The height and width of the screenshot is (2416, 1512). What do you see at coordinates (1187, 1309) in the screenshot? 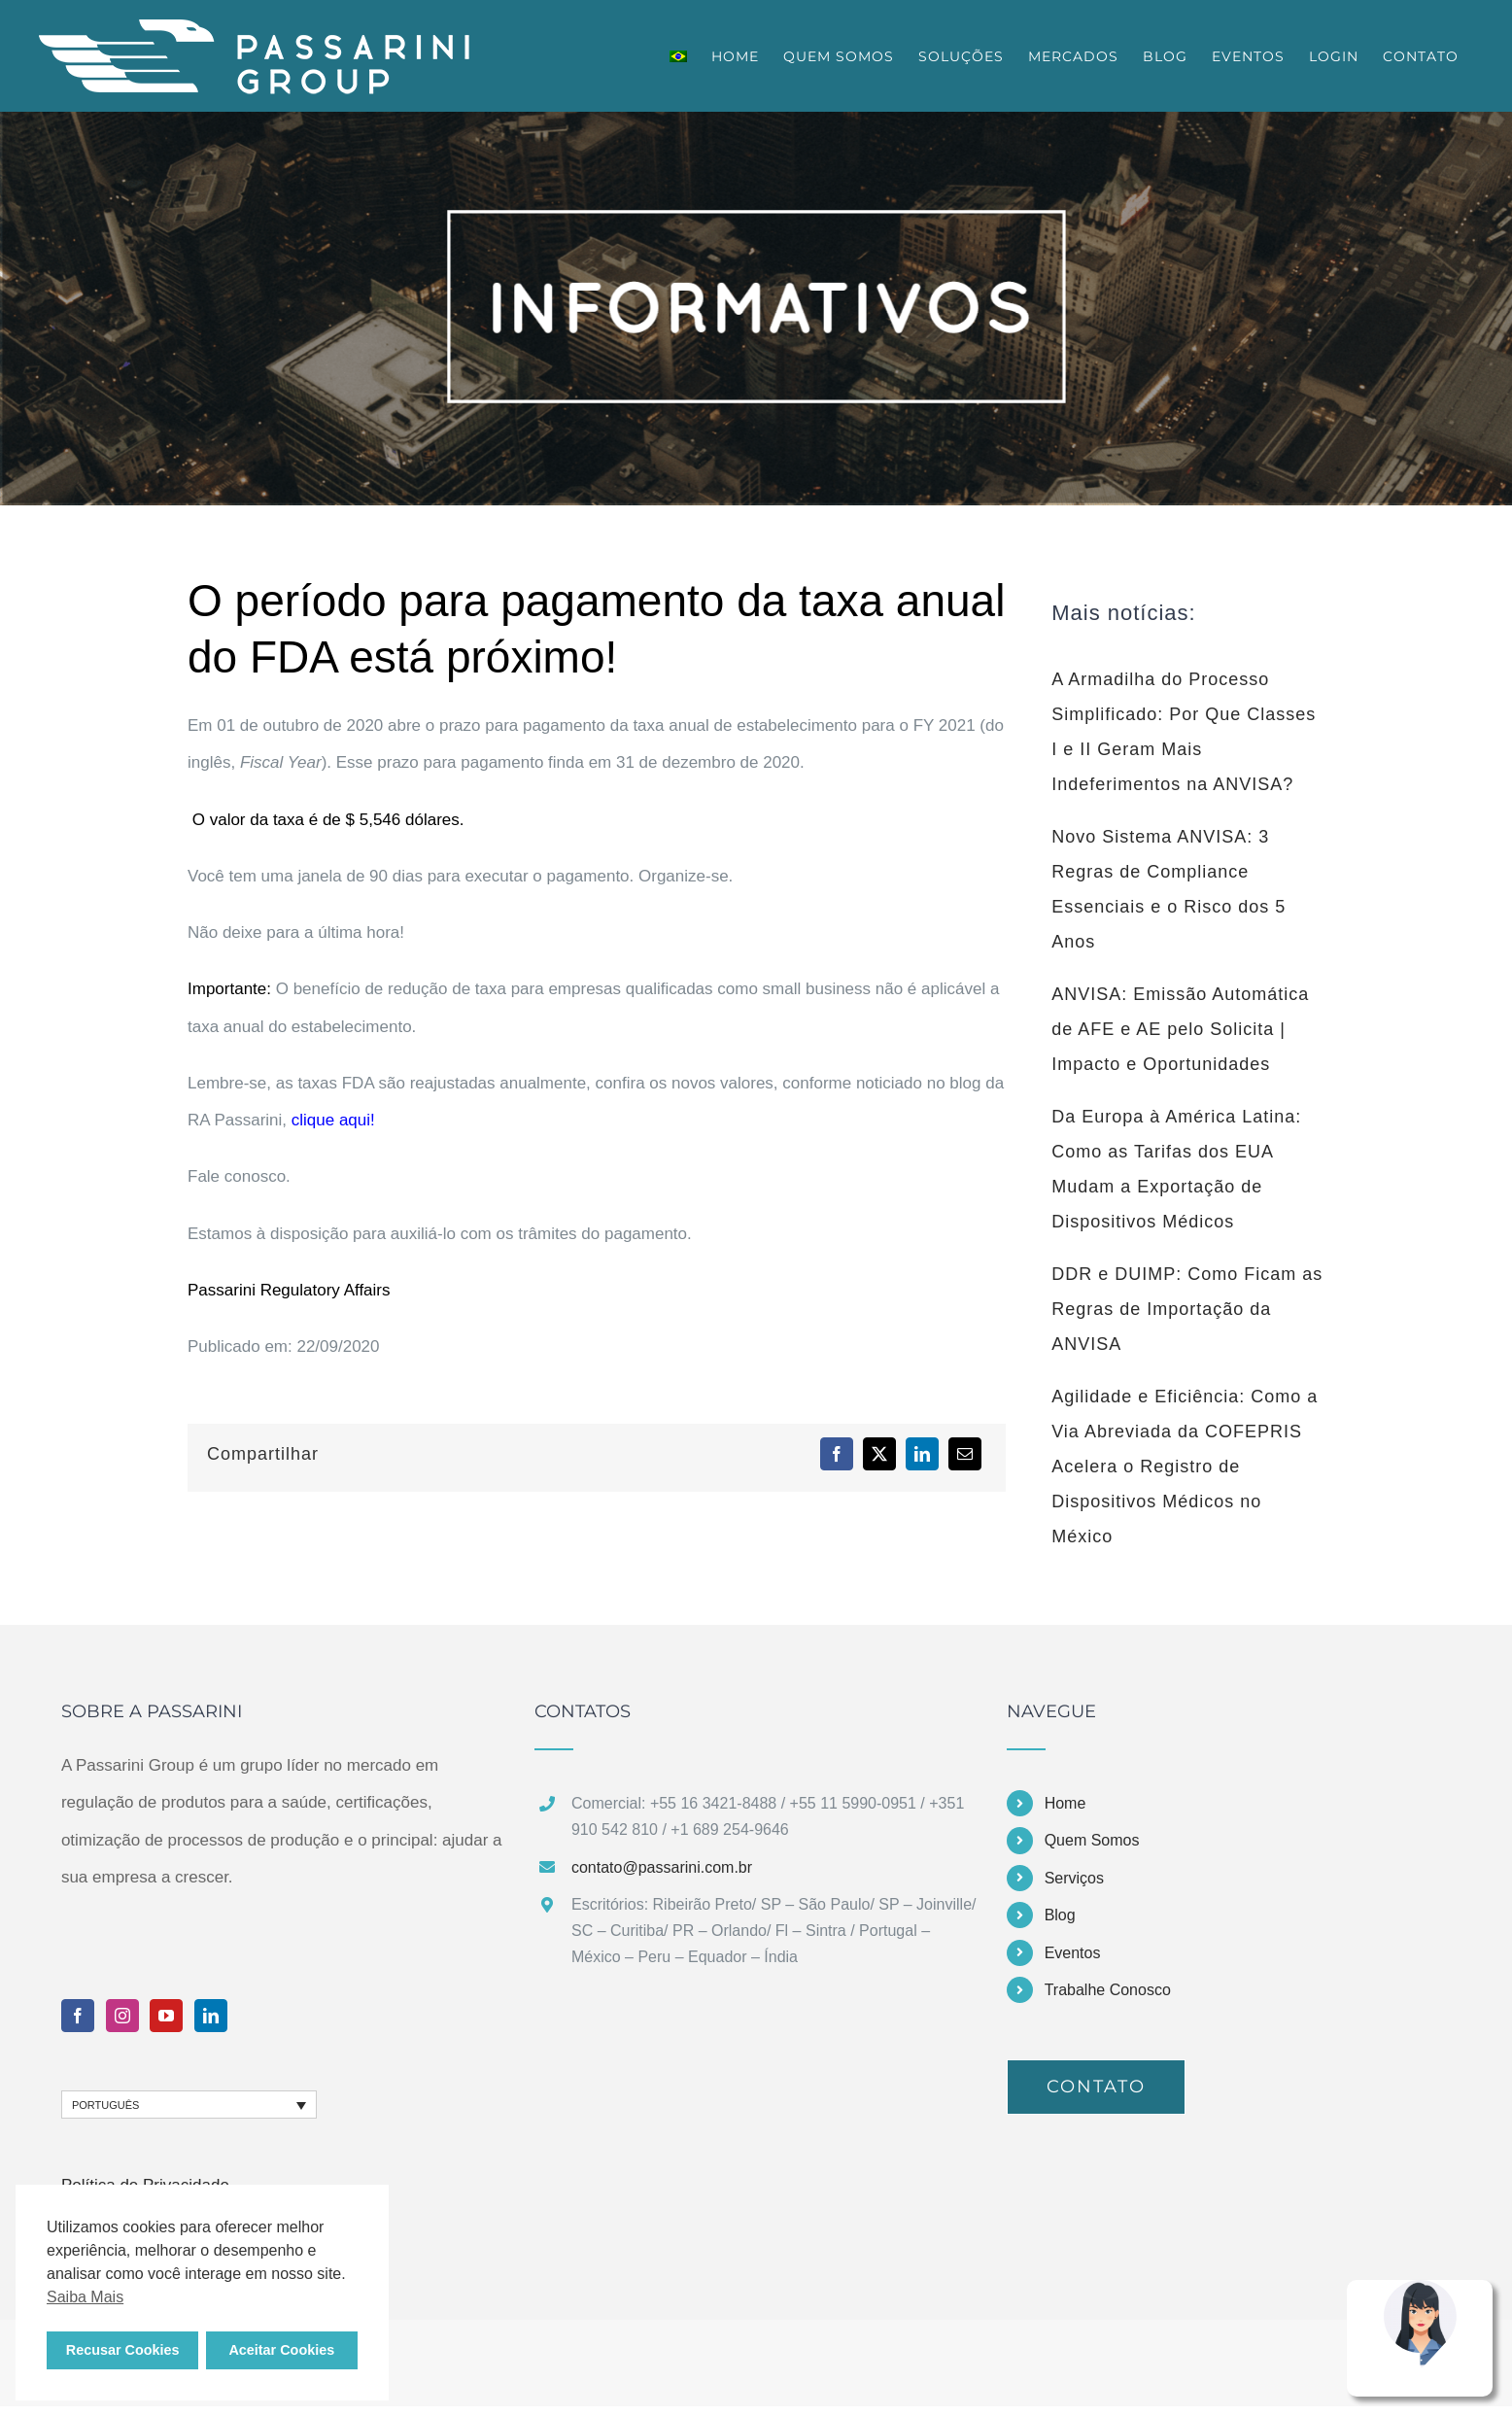
I see `DDR e DUIMP: Como Ficam as Regras de Importação da ANVISA` at bounding box center [1187, 1309].